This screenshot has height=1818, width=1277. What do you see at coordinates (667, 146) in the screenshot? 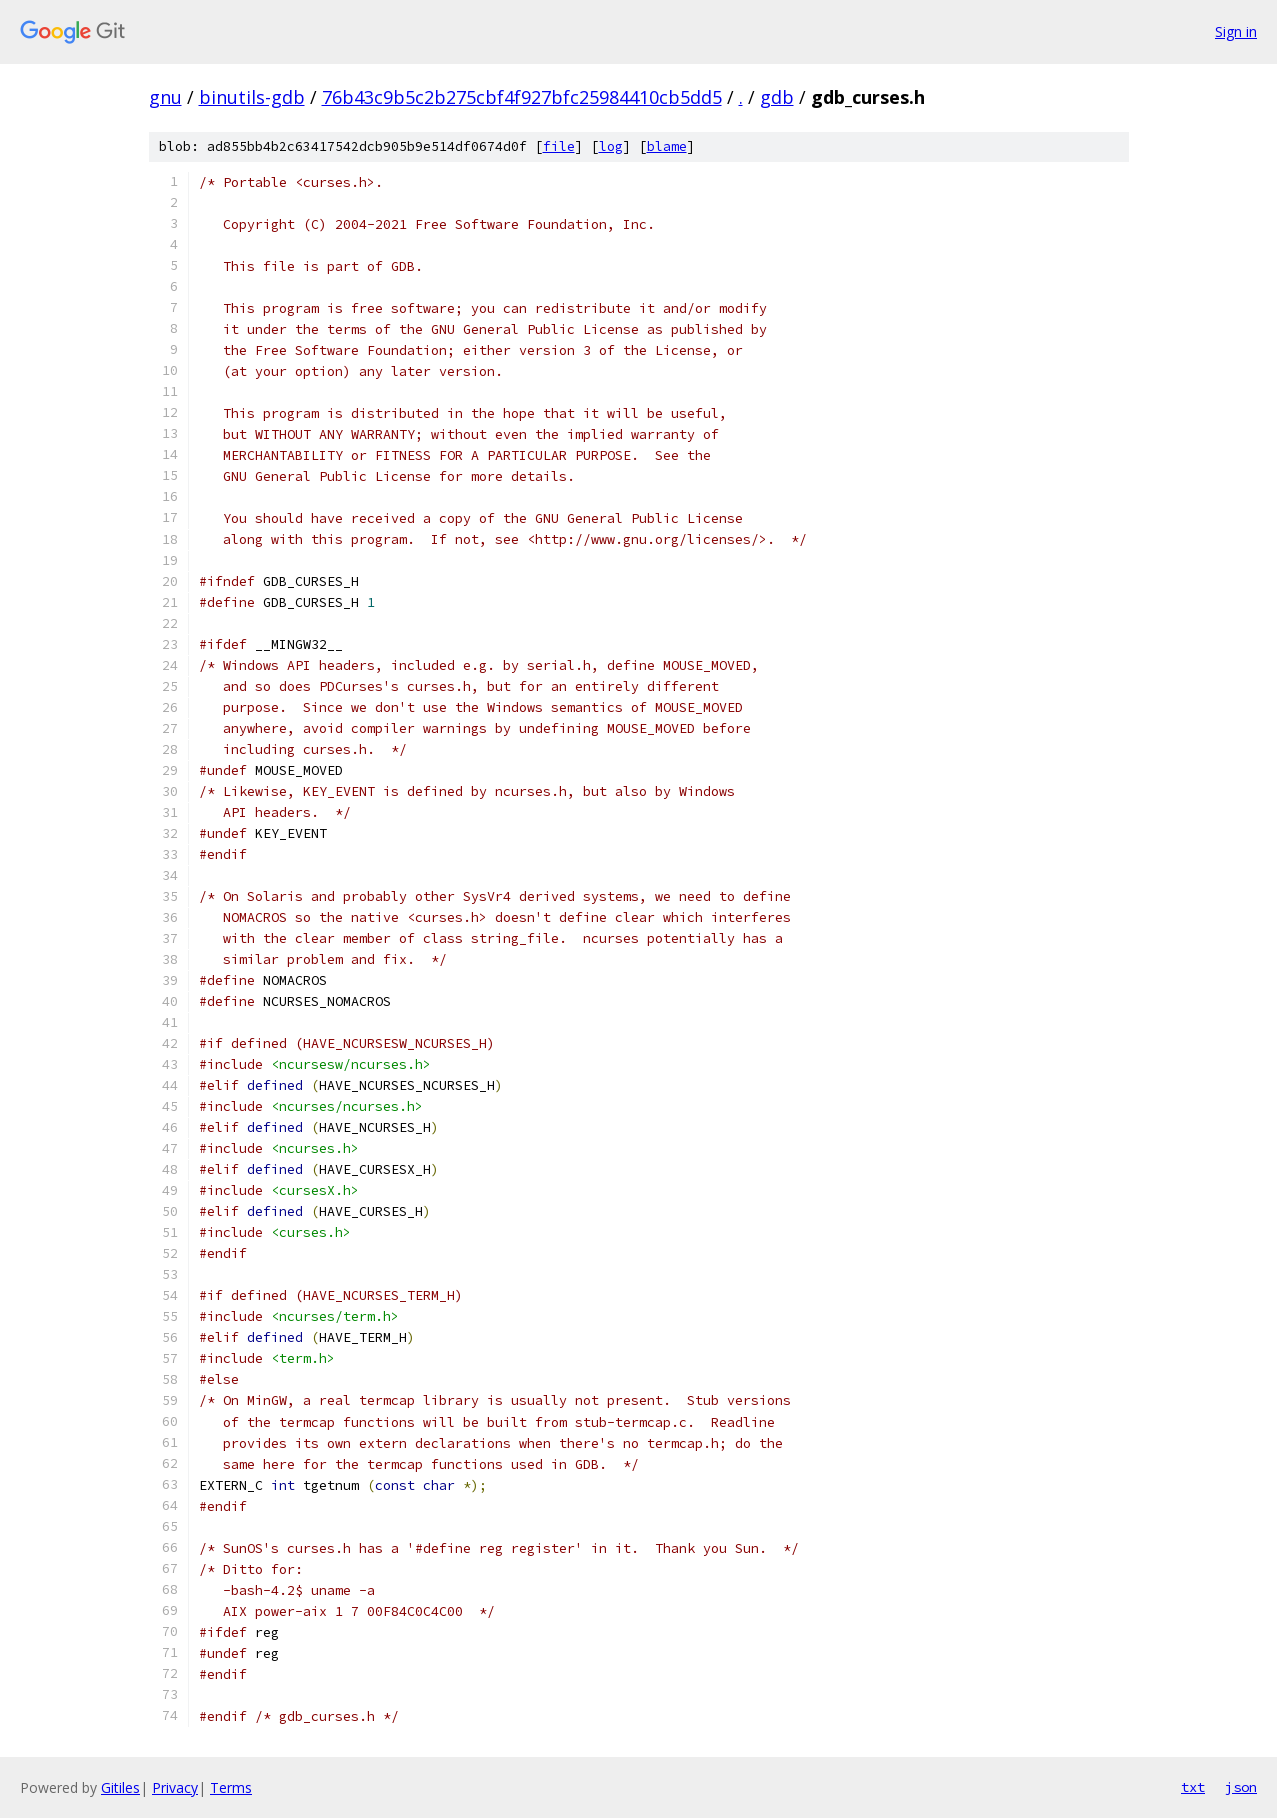
I see `blame` at bounding box center [667, 146].